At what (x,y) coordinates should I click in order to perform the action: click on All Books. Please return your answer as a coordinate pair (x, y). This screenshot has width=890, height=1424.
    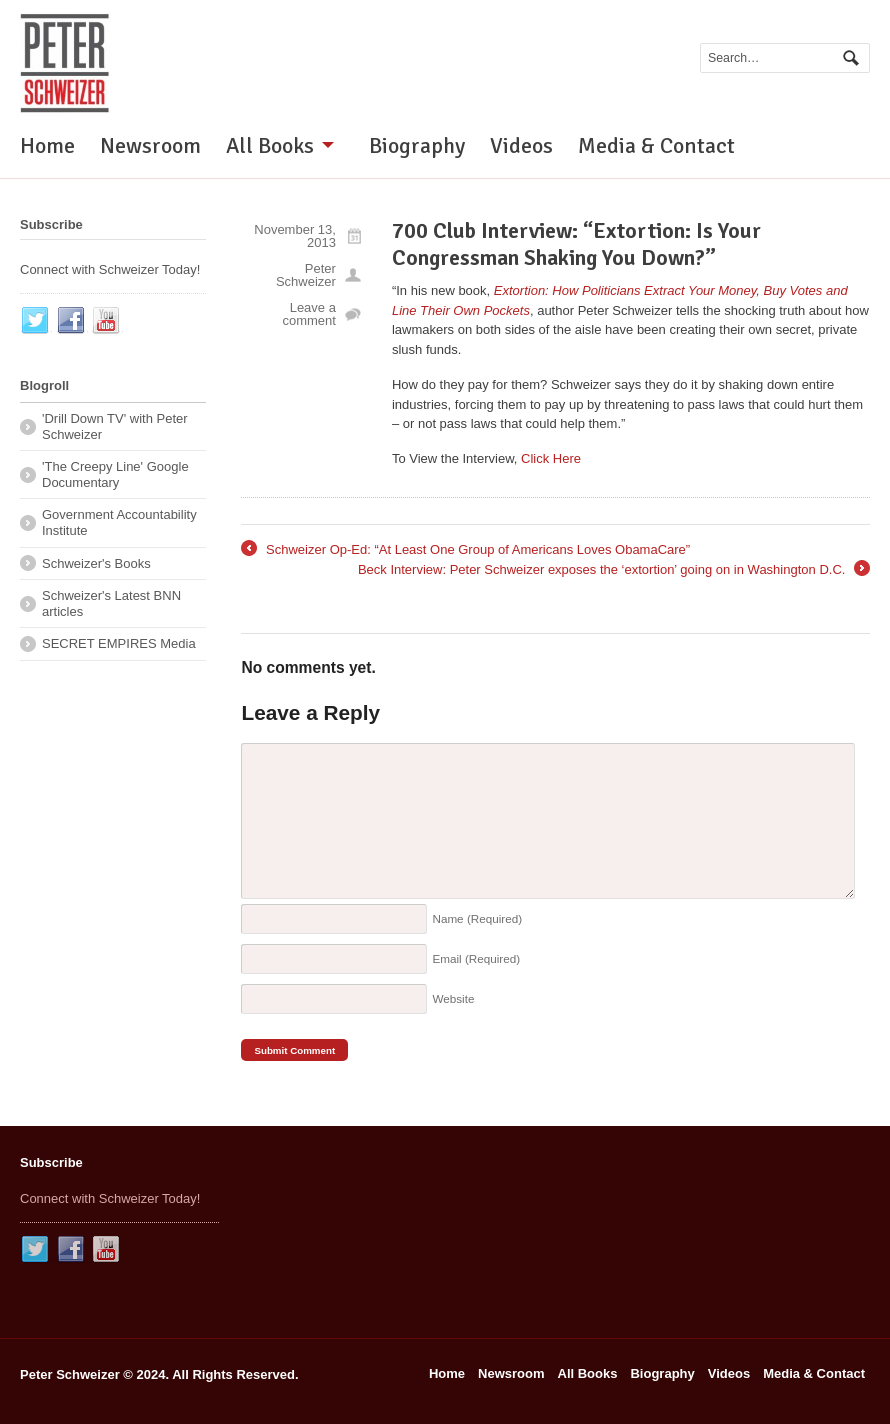
    Looking at the image, I should click on (270, 145).